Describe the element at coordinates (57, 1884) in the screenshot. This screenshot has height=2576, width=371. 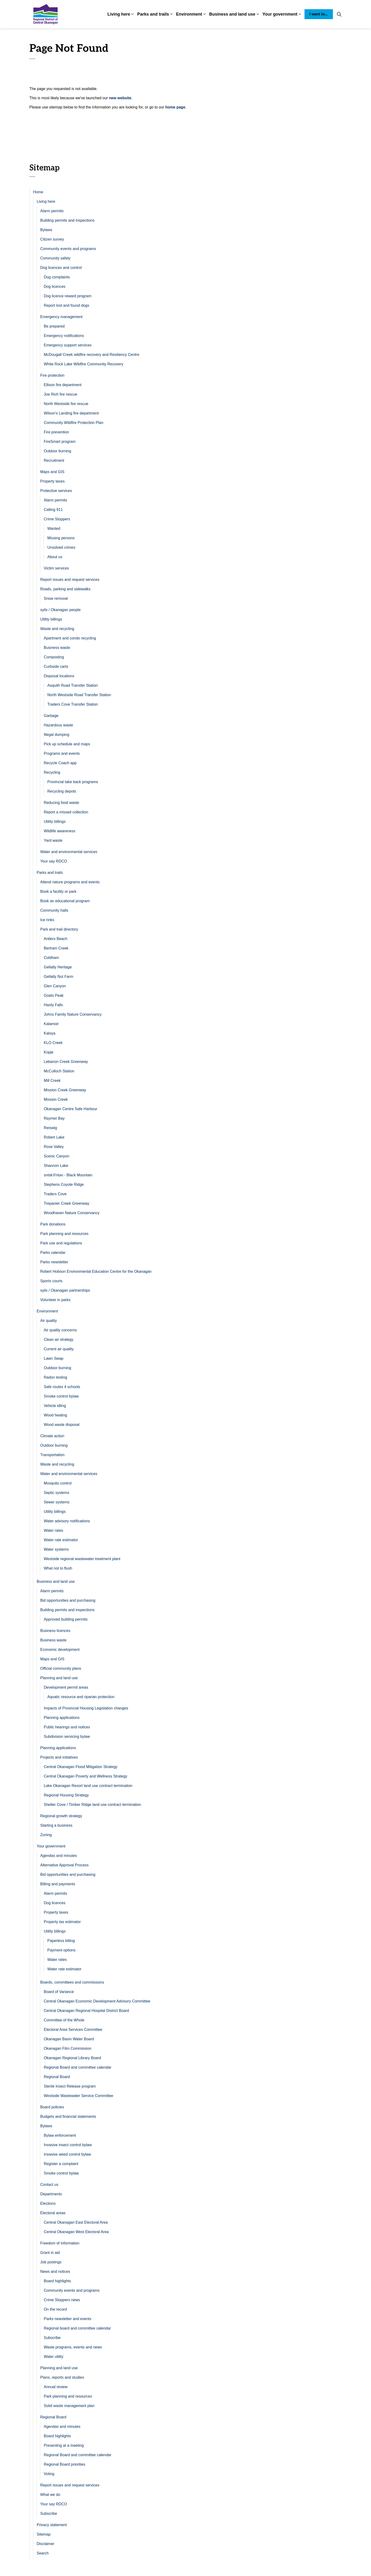
I see `Billing and payments` at that location.